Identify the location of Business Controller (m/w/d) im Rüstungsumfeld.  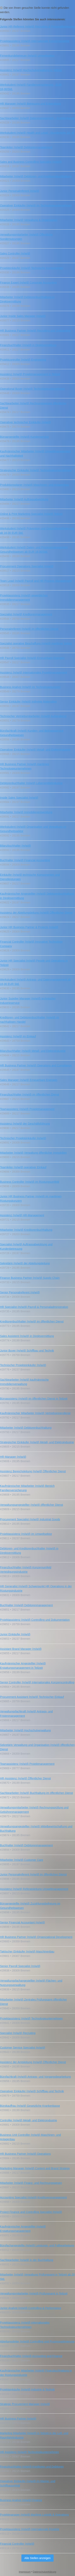
(29, 1181).